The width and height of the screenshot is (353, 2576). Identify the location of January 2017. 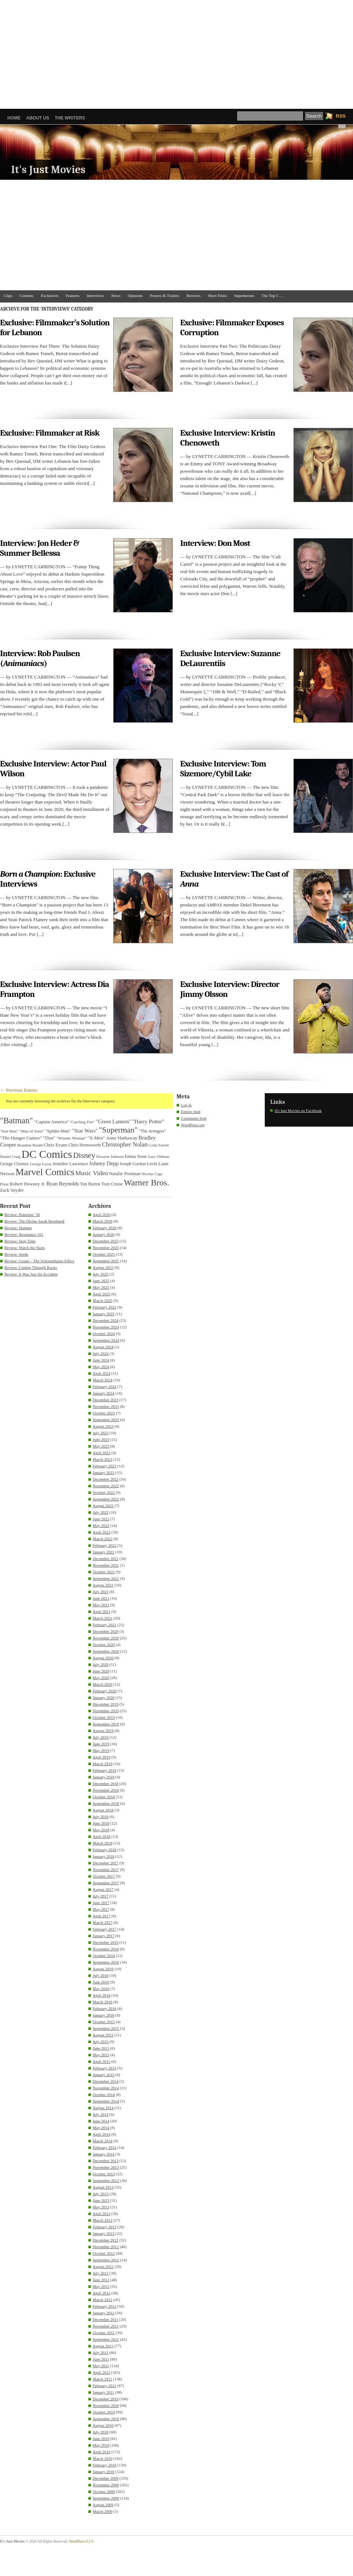
(103, 1935).